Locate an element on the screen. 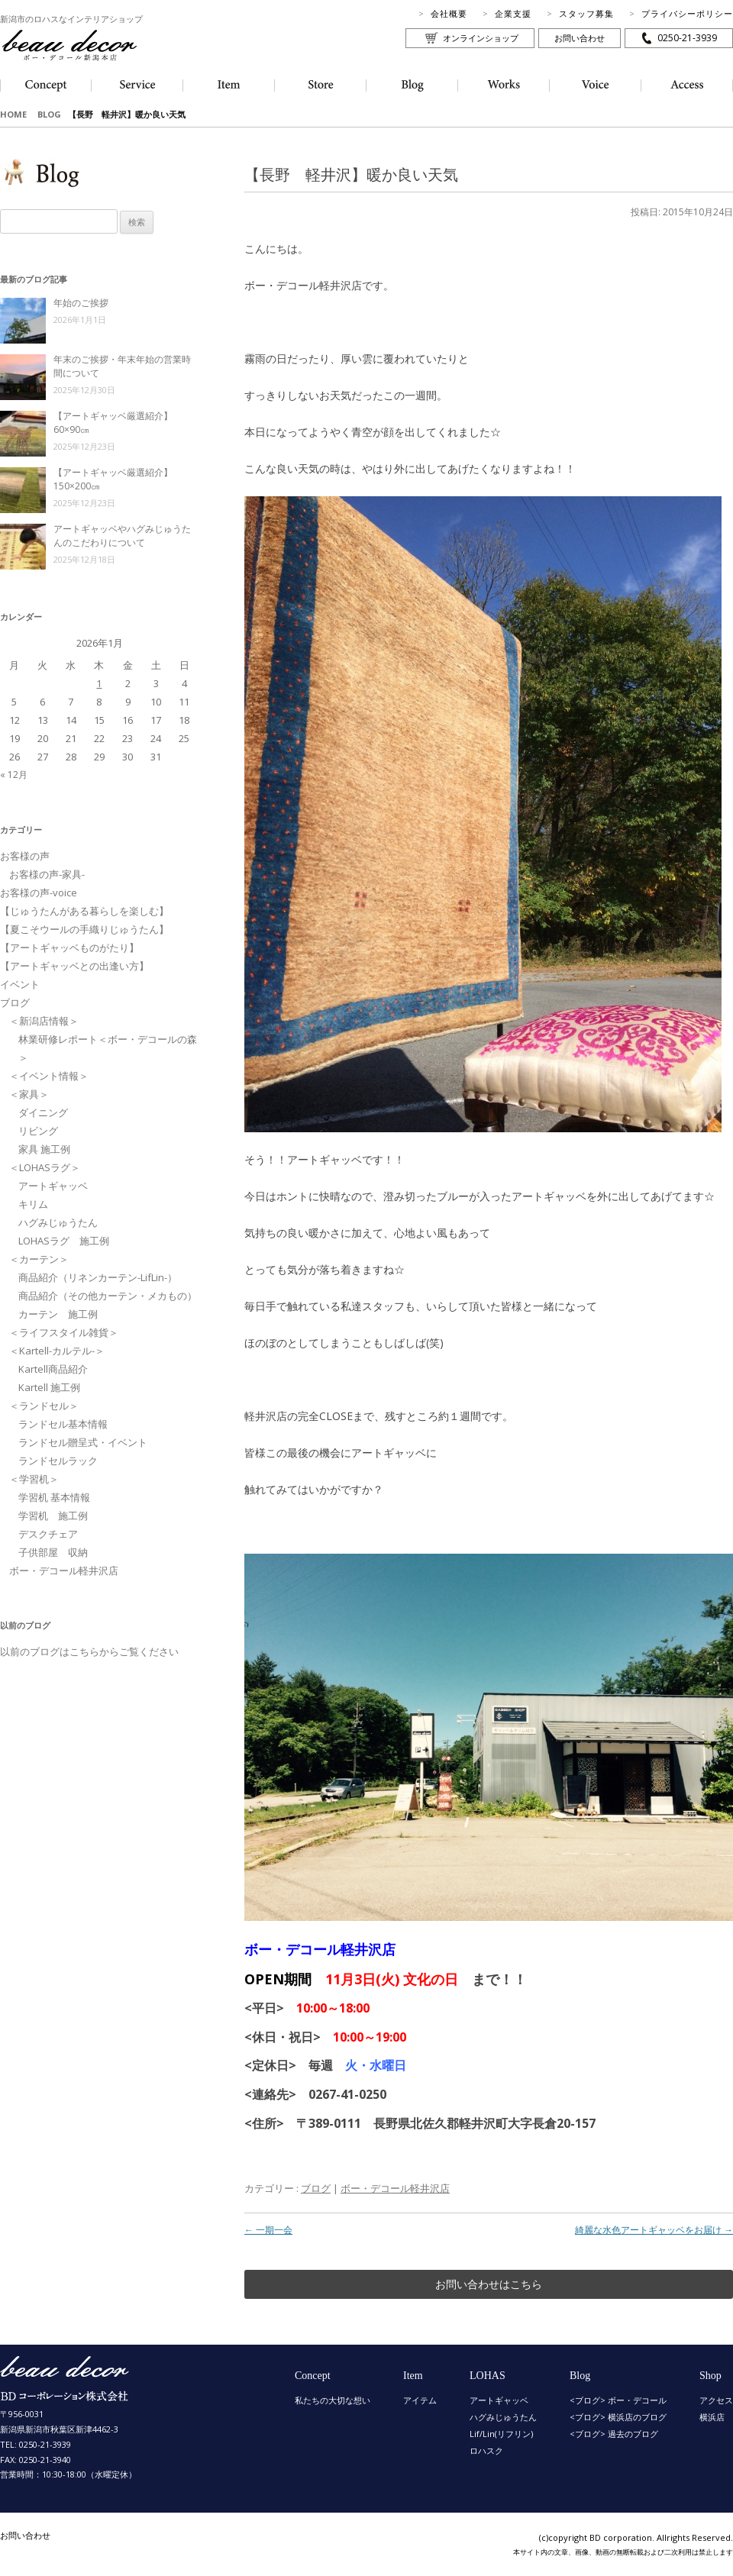 The image size is (733, 2576). ランドセル贈呈式・イベント is located at coordinates (82, 1442).